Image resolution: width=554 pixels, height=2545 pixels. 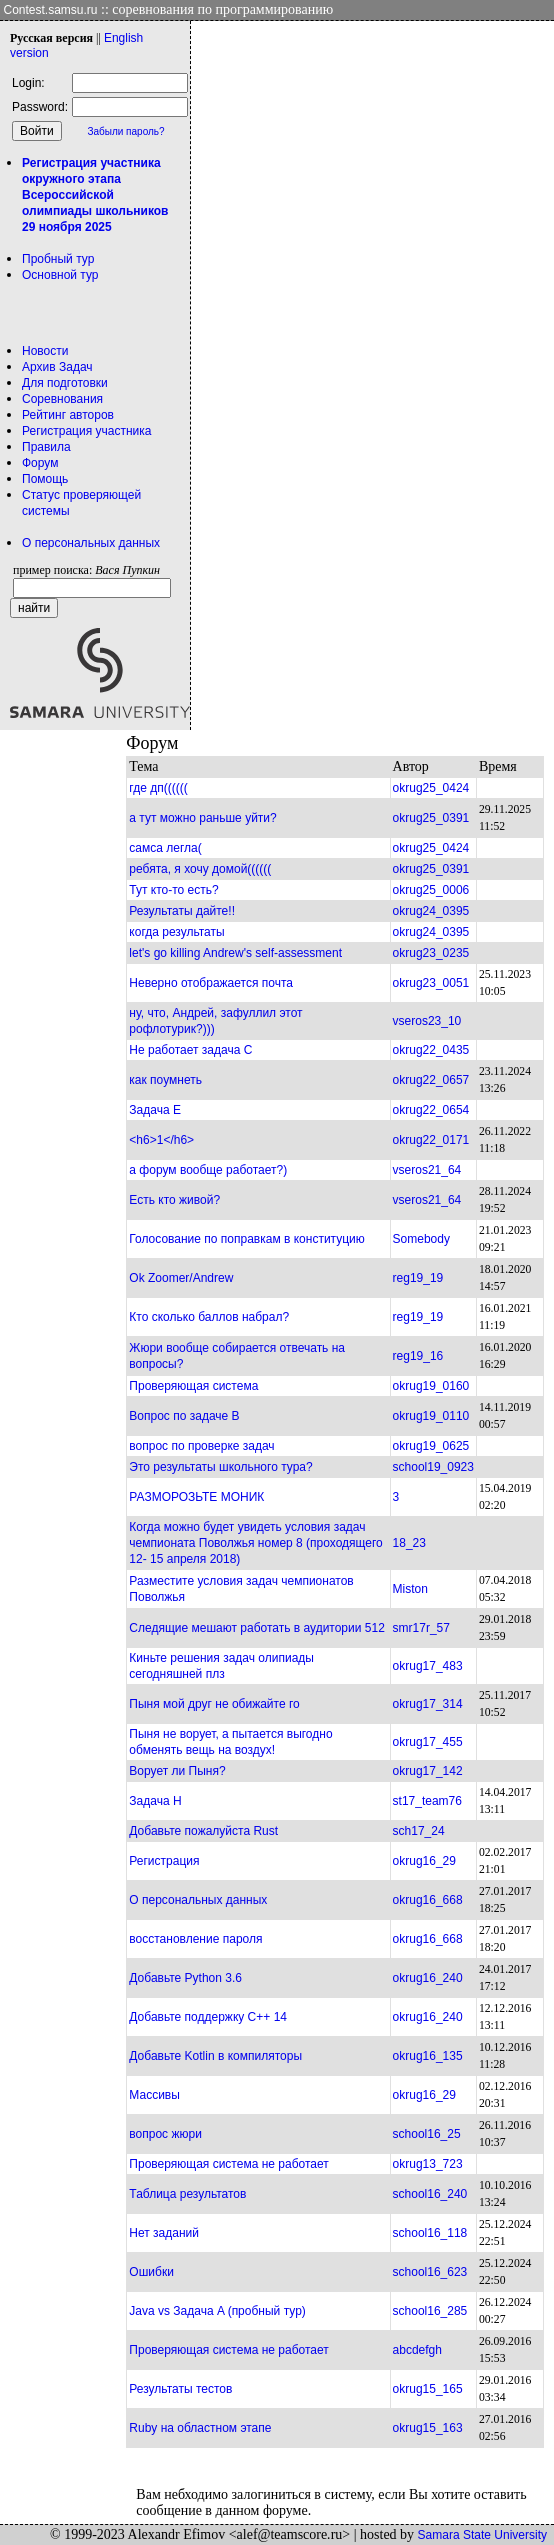 I want to click on Java vs Задача A (пробный тур), so click(x=217, y=2311).